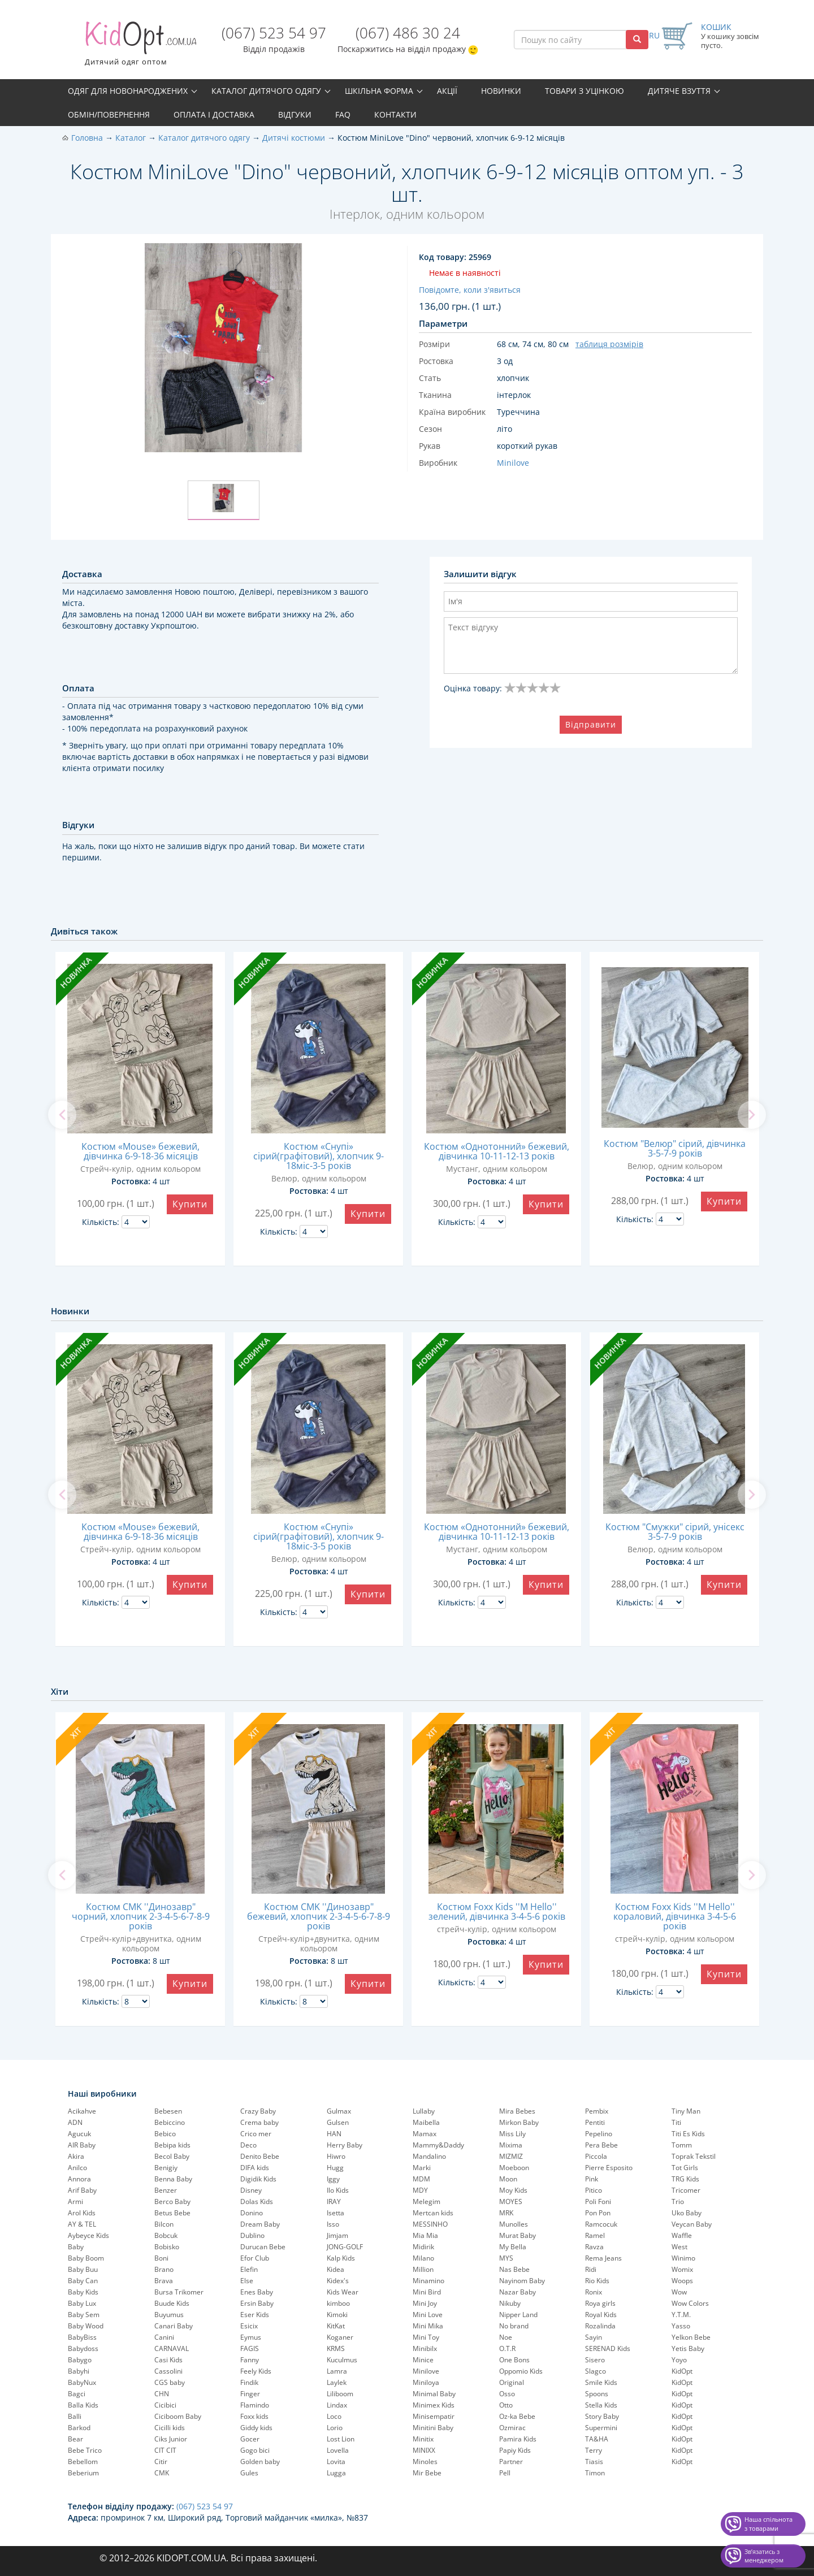 The height and width of the screenshot is (2576, 814). What do you see at coordinates (425, 2303) in the screenshot?
I see `Mini Joy` at bounding box center [425, 2303].